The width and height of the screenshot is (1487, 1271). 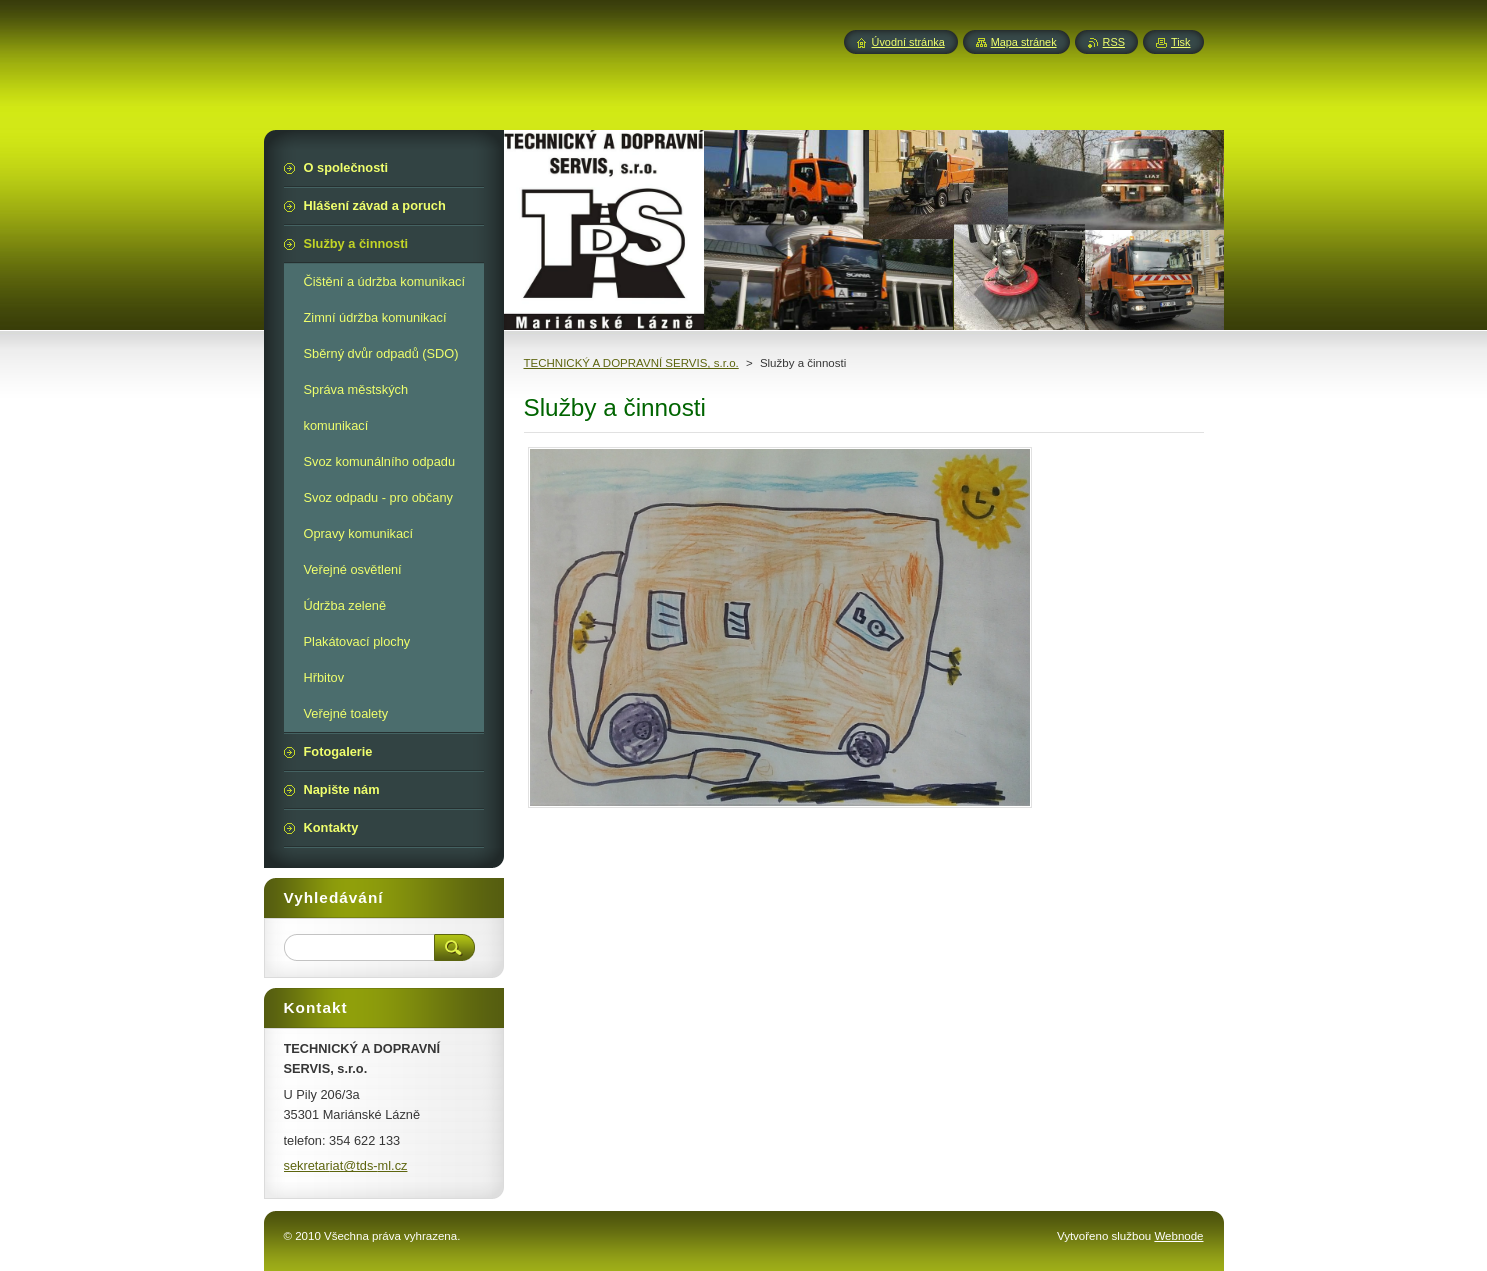 What do you see at coordinates (1114, 42) in the screenshot?
I see `RSS` at bounding box center [1114, 42].